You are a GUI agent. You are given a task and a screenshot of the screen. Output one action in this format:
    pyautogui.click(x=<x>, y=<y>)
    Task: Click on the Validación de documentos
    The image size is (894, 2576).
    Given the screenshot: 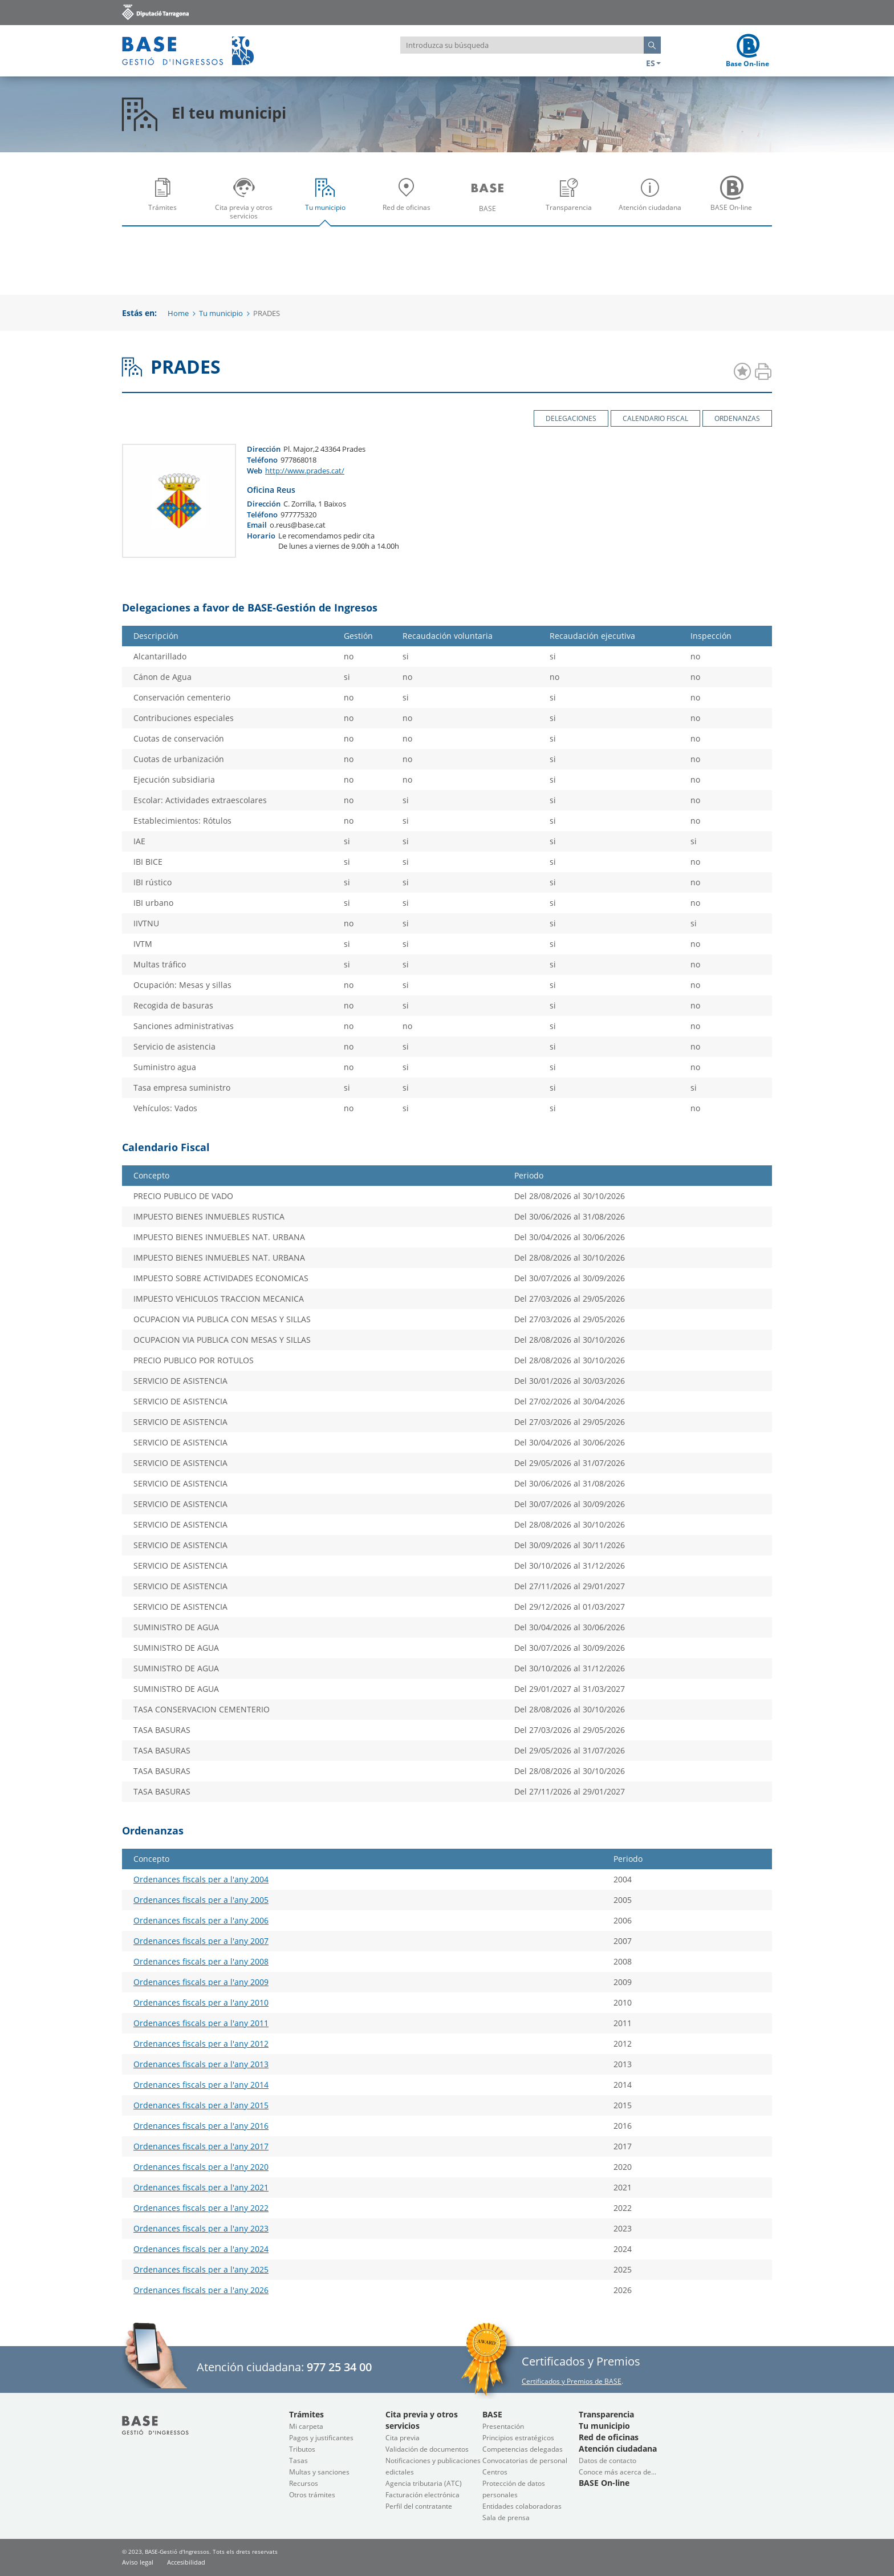 What is the action you would take?
    pyautogui.click(x=427, y=2449)
    